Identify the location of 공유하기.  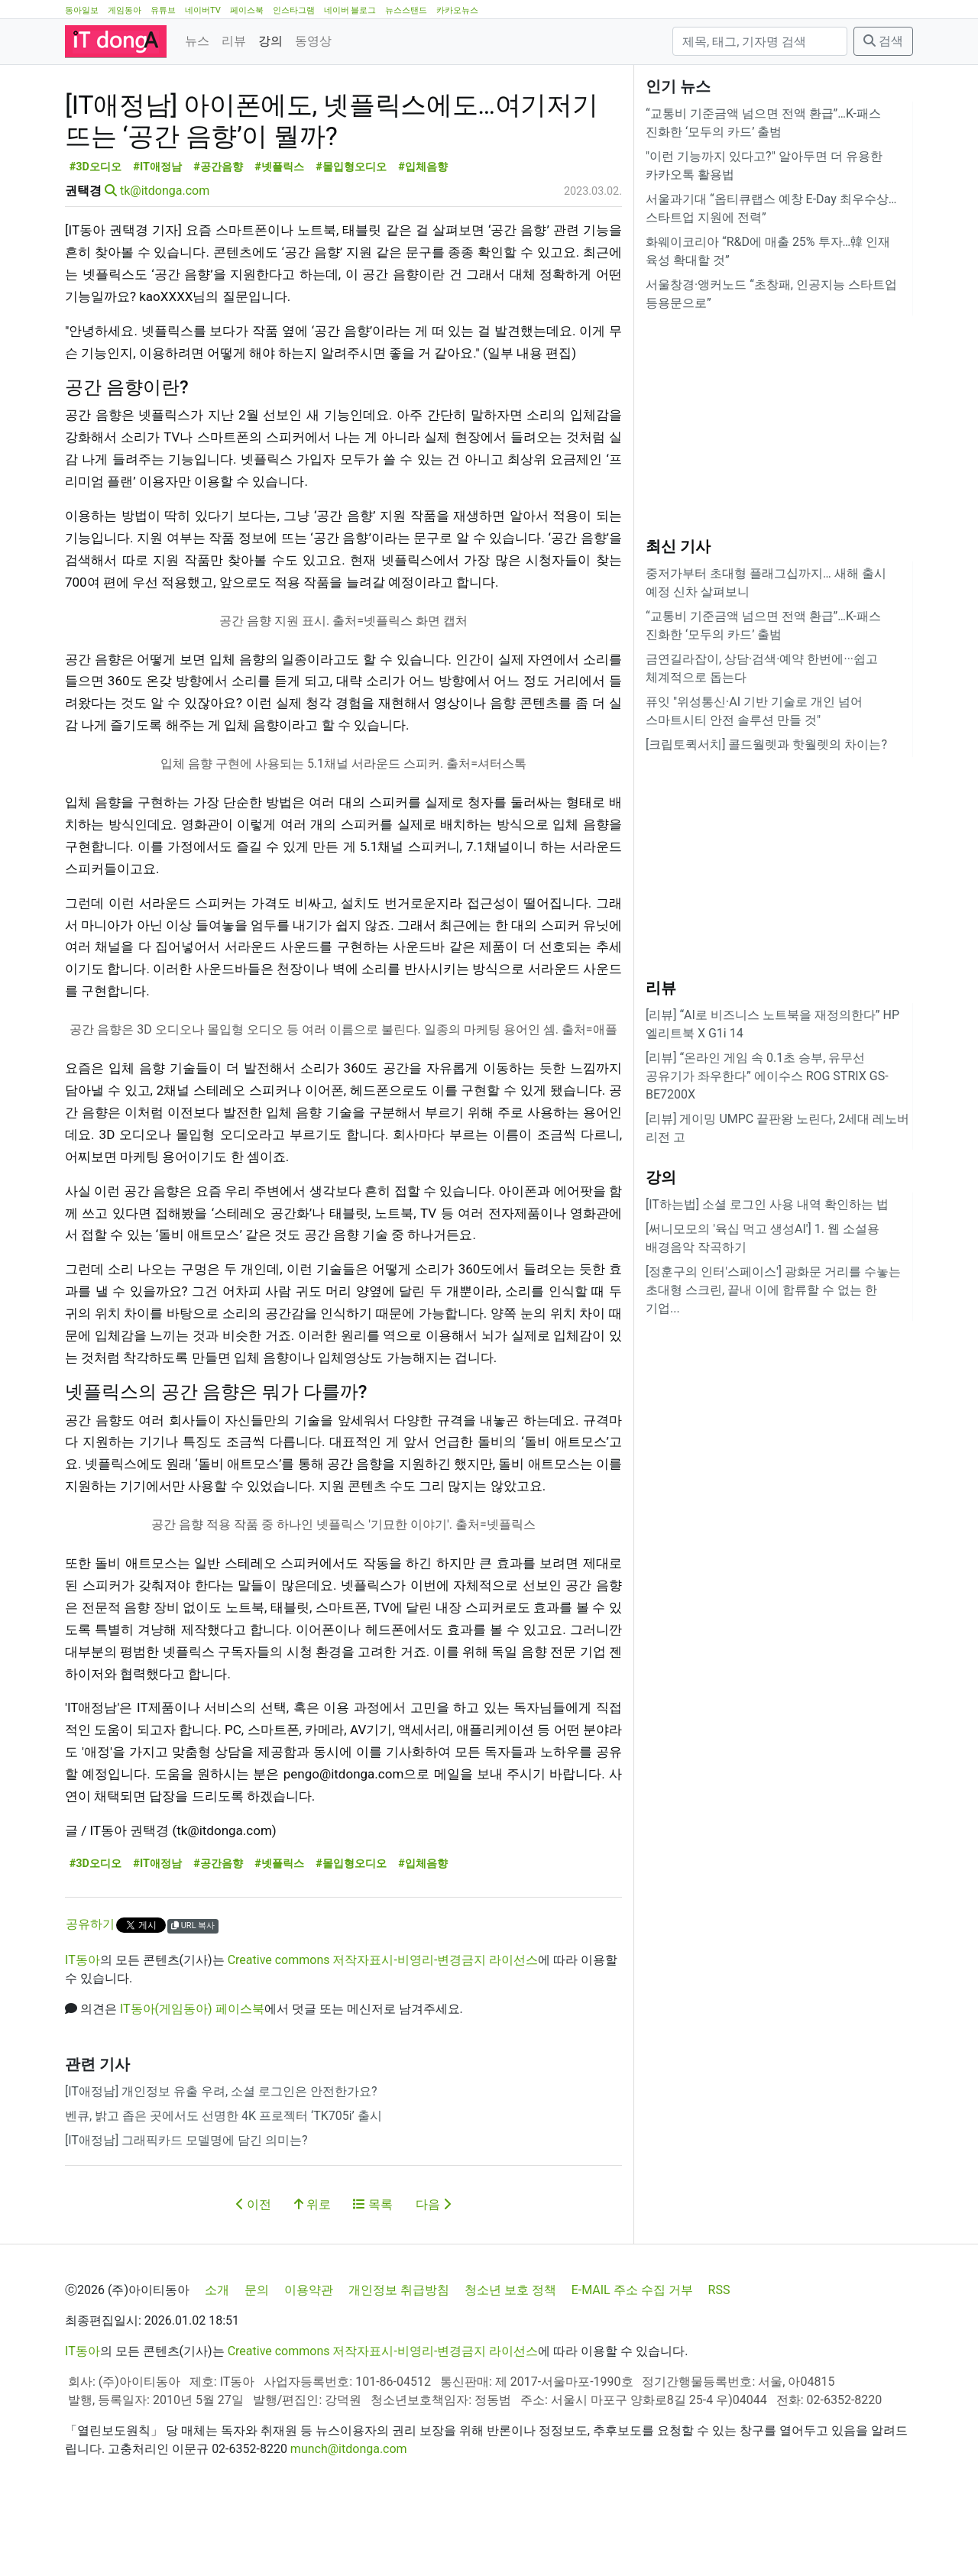
(90, 1992).